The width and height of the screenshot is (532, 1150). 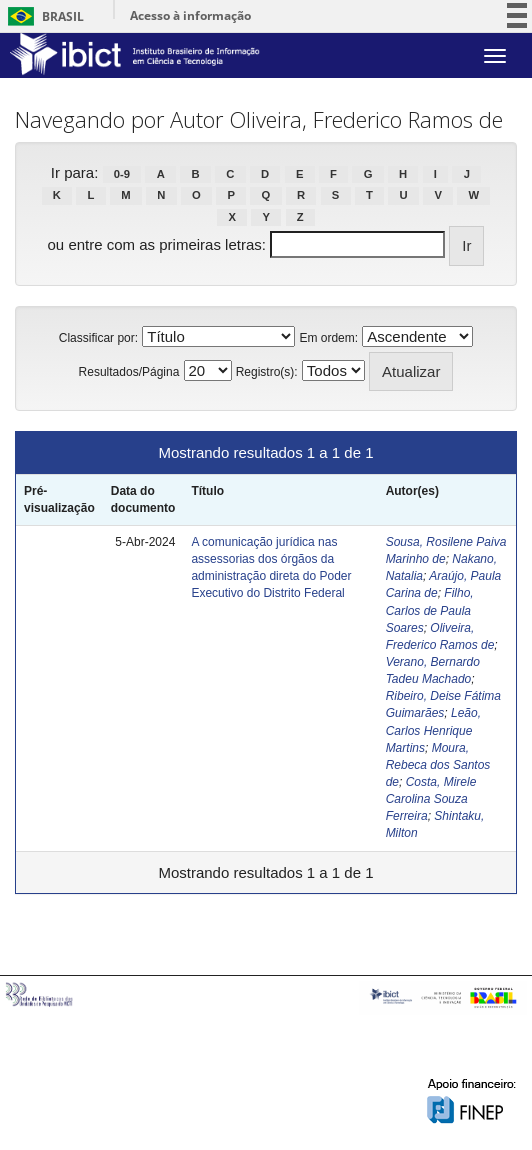 What do you see at coordinates (98, 338) in the screenshot?
I see `Classificar por:` at bounding box center [98, 338].